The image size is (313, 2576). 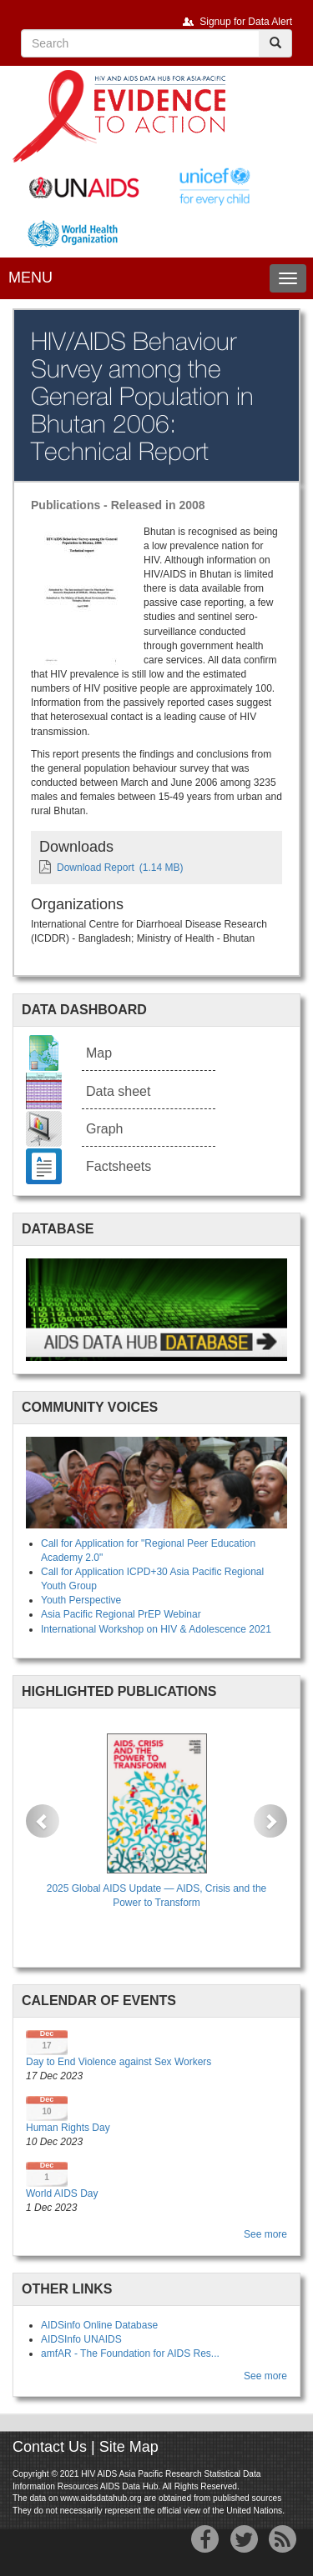 I want to click on Download Report, so click(x=95, y=867).